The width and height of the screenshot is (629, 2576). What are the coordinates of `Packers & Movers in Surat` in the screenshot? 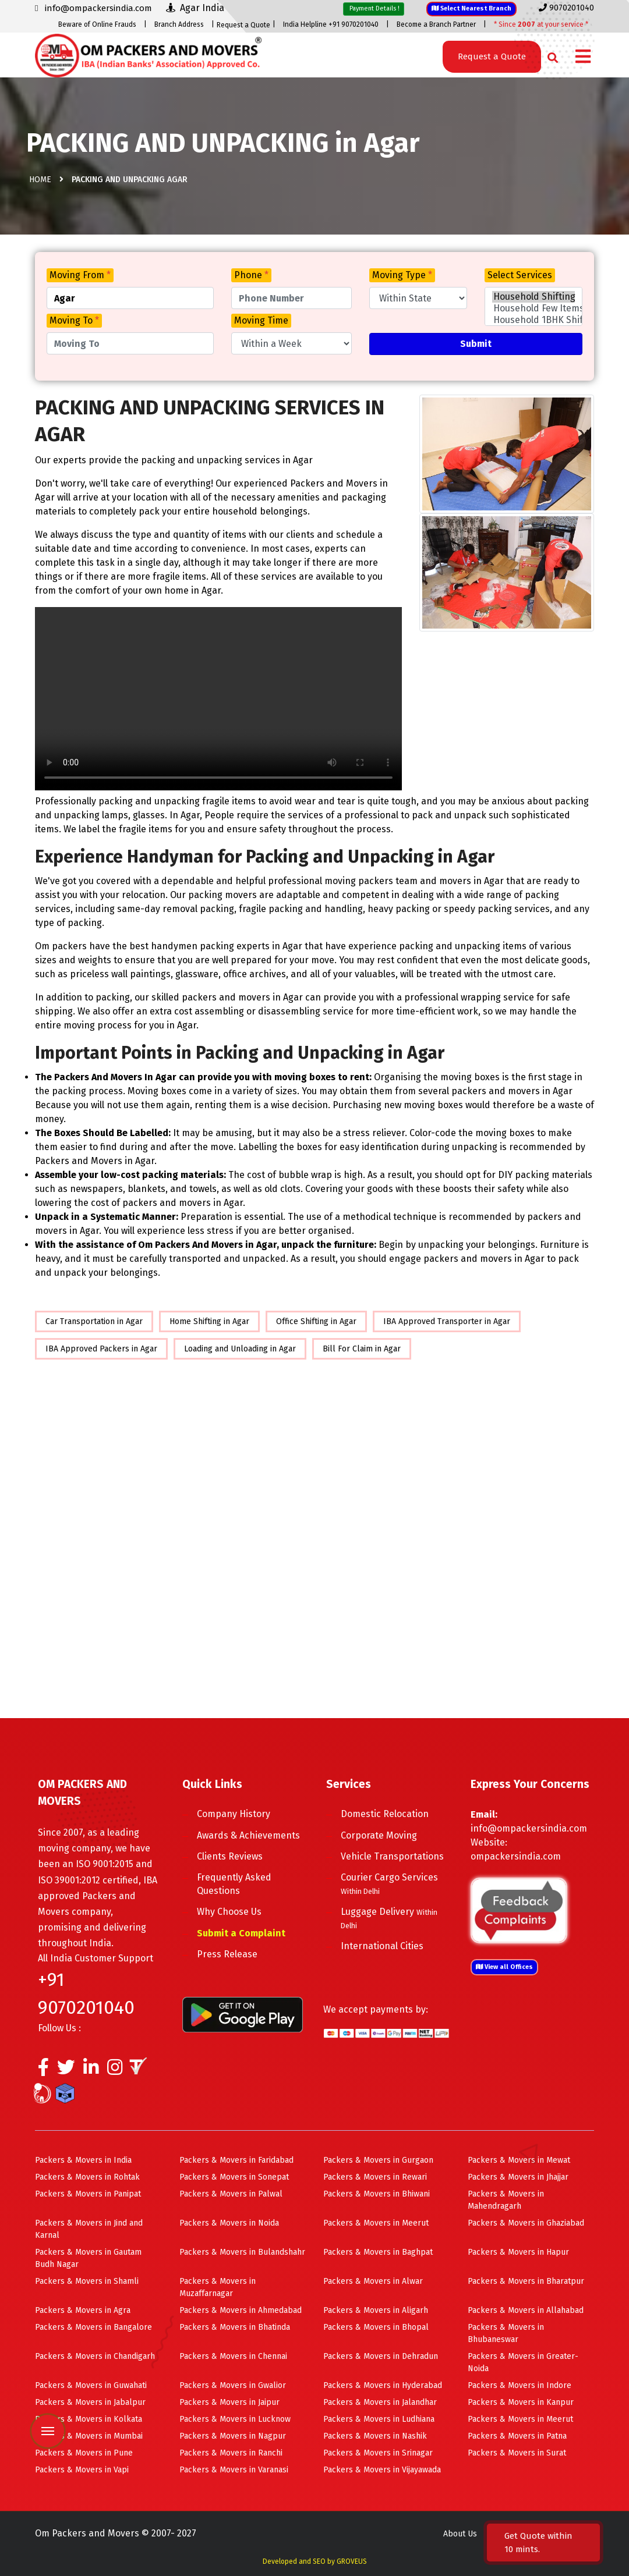 It's located at (517, 2453).